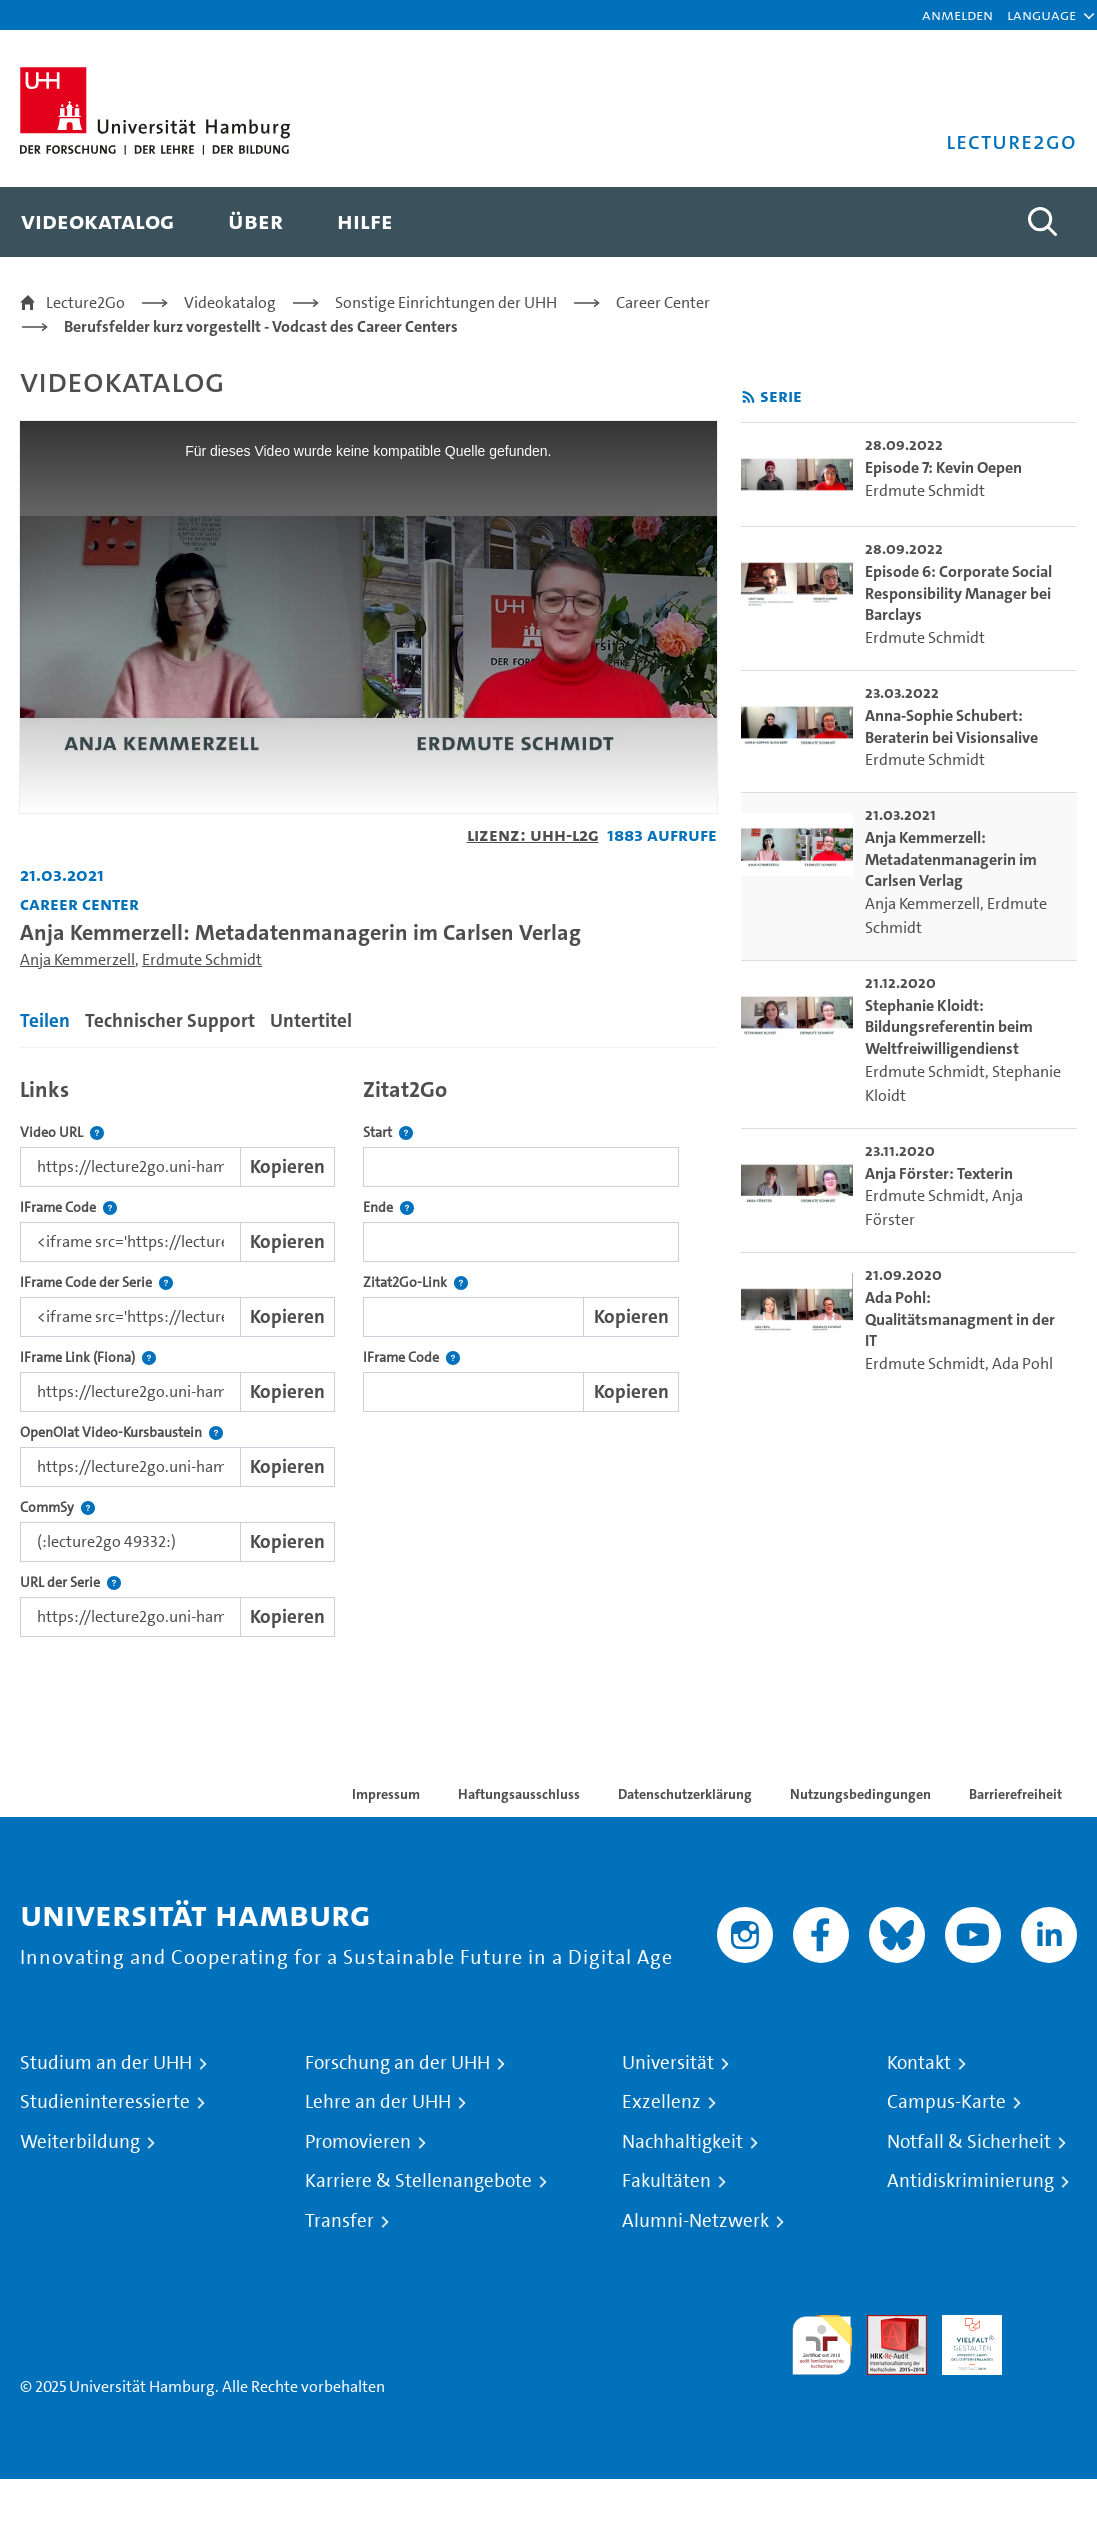  What do you see at coordinates (1015, 1794) in the screenshot?
I see `Barrierefreiheit` at bounding box center [1015, 1794].